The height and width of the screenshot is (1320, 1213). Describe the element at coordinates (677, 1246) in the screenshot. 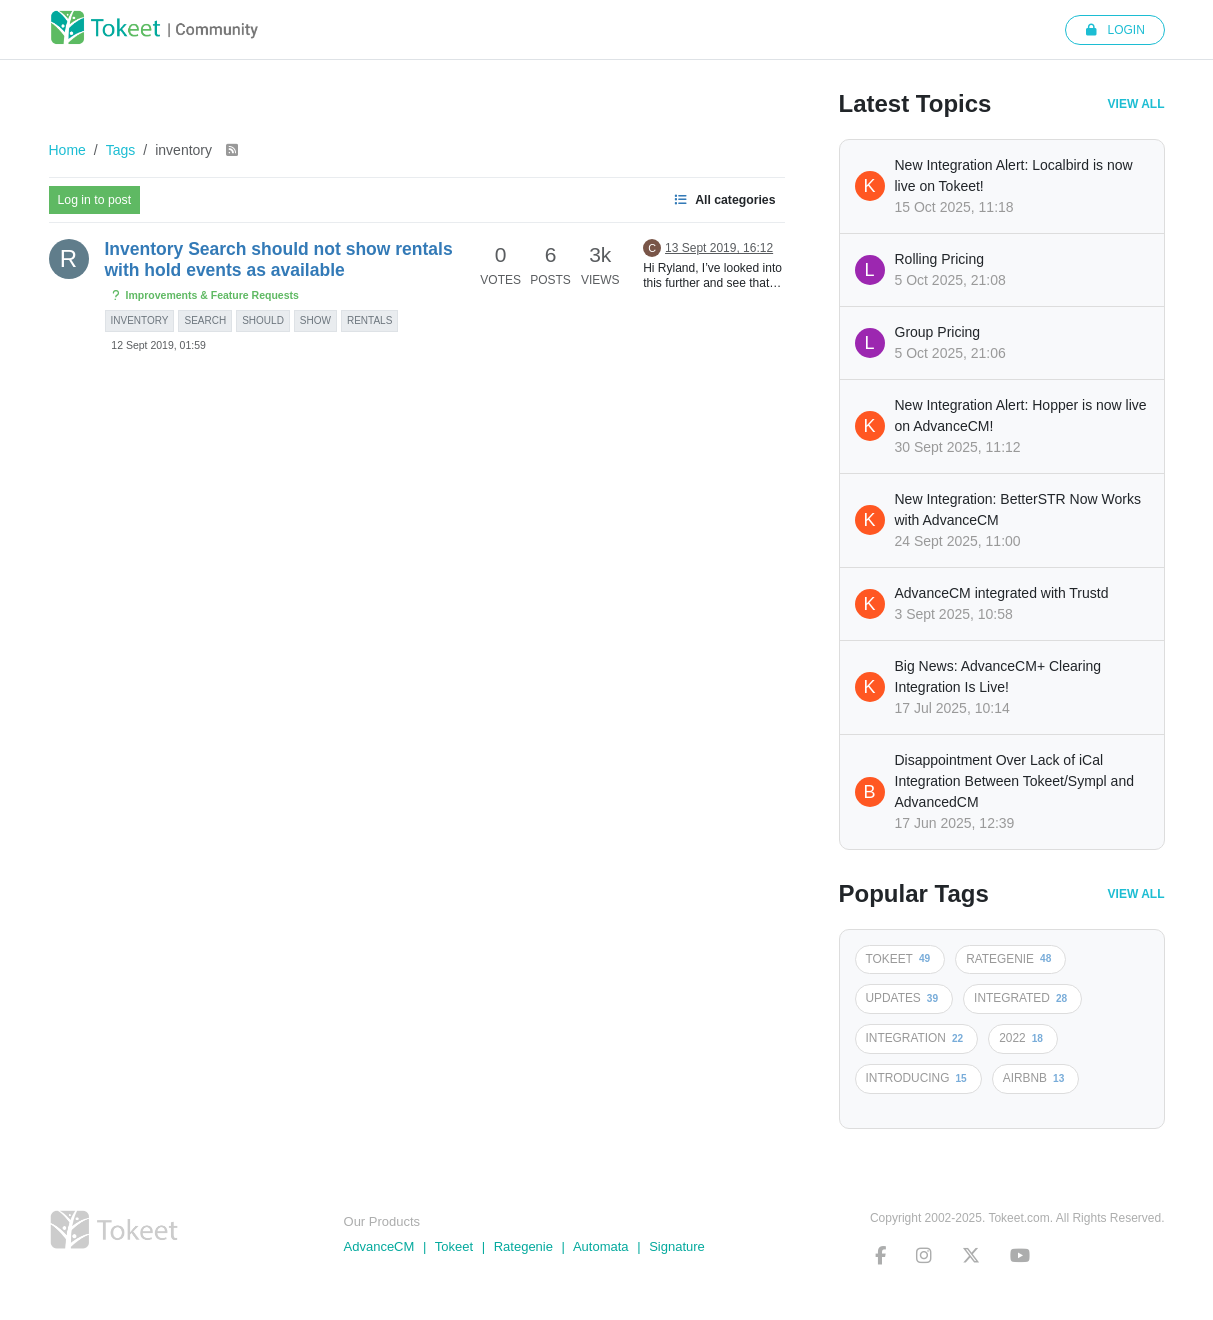

I see `Signature` at that location.